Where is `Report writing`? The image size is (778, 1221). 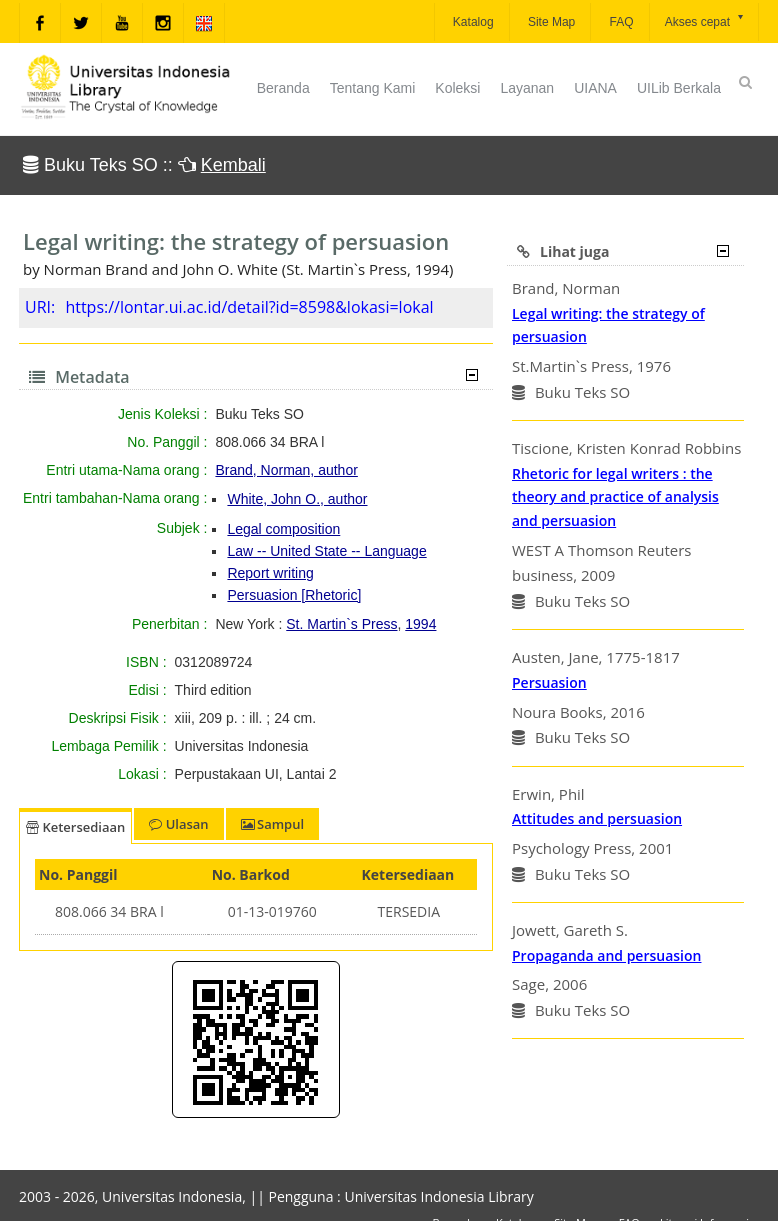
Report writing is located at coordinates (270, 573).